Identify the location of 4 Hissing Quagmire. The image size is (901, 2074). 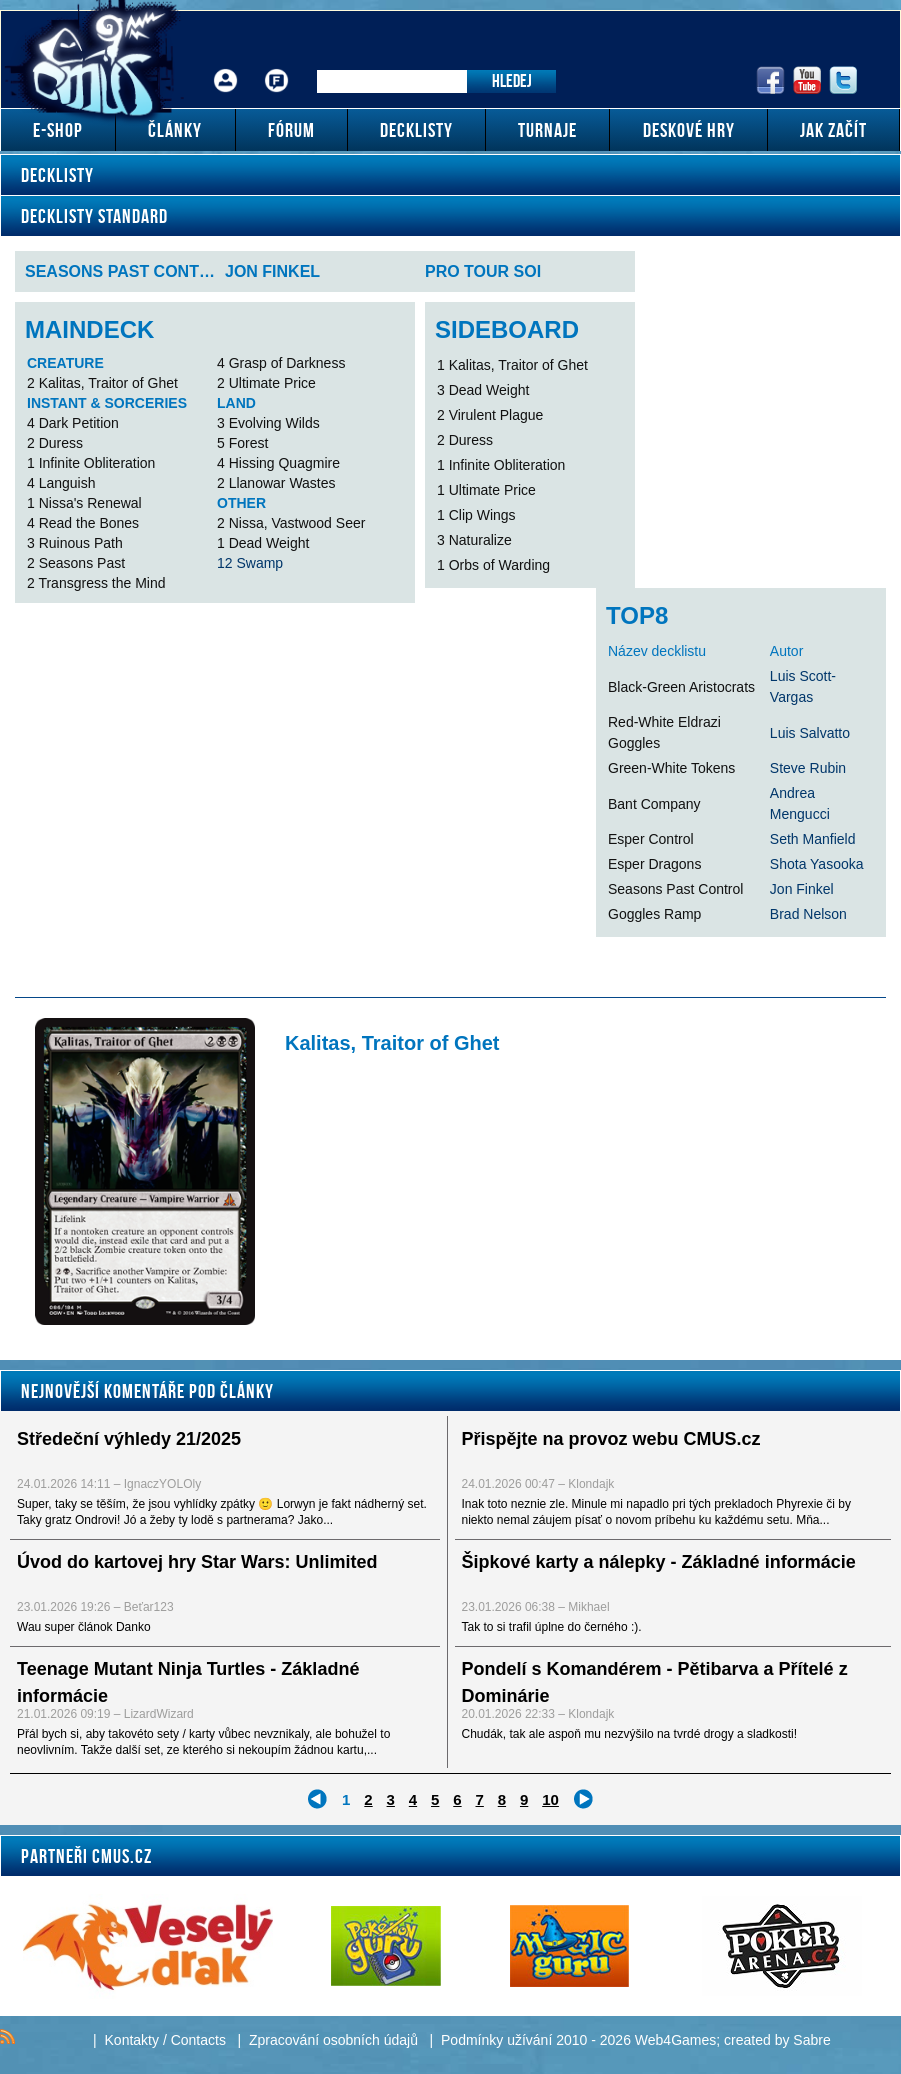
(278, 463).